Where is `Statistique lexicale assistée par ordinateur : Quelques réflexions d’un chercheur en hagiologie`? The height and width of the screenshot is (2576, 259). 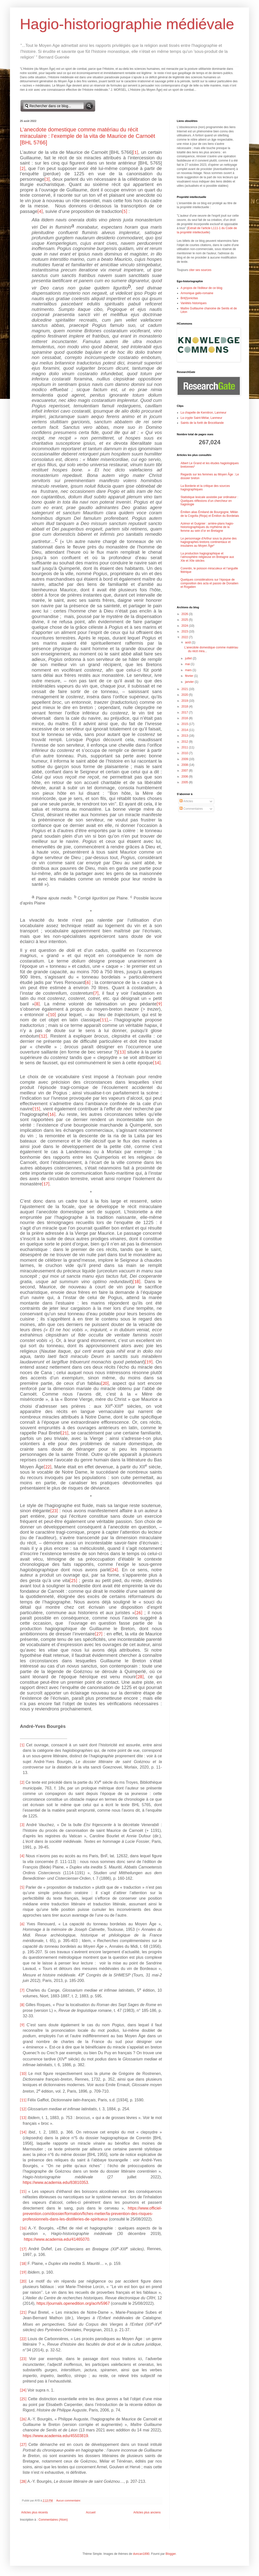 Statistique lexicale assistée par ordinateur : Quelques réflexions d’un chercheur en hagiologie is located at coordinates (209, 500).